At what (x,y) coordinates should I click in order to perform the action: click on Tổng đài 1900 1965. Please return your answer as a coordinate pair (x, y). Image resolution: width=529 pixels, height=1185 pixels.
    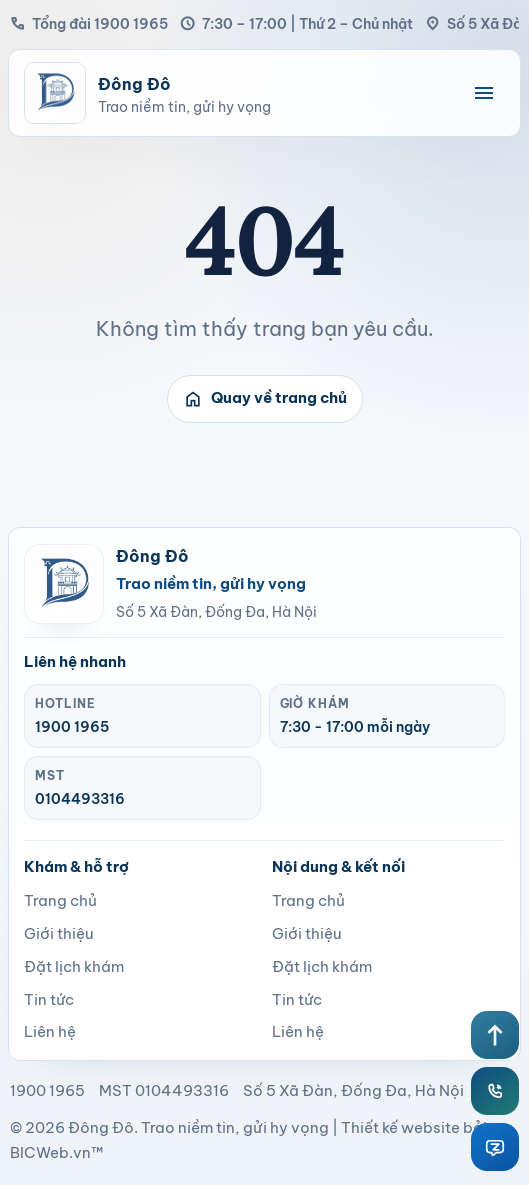
    Looking at the image, I should click on (89, 23).